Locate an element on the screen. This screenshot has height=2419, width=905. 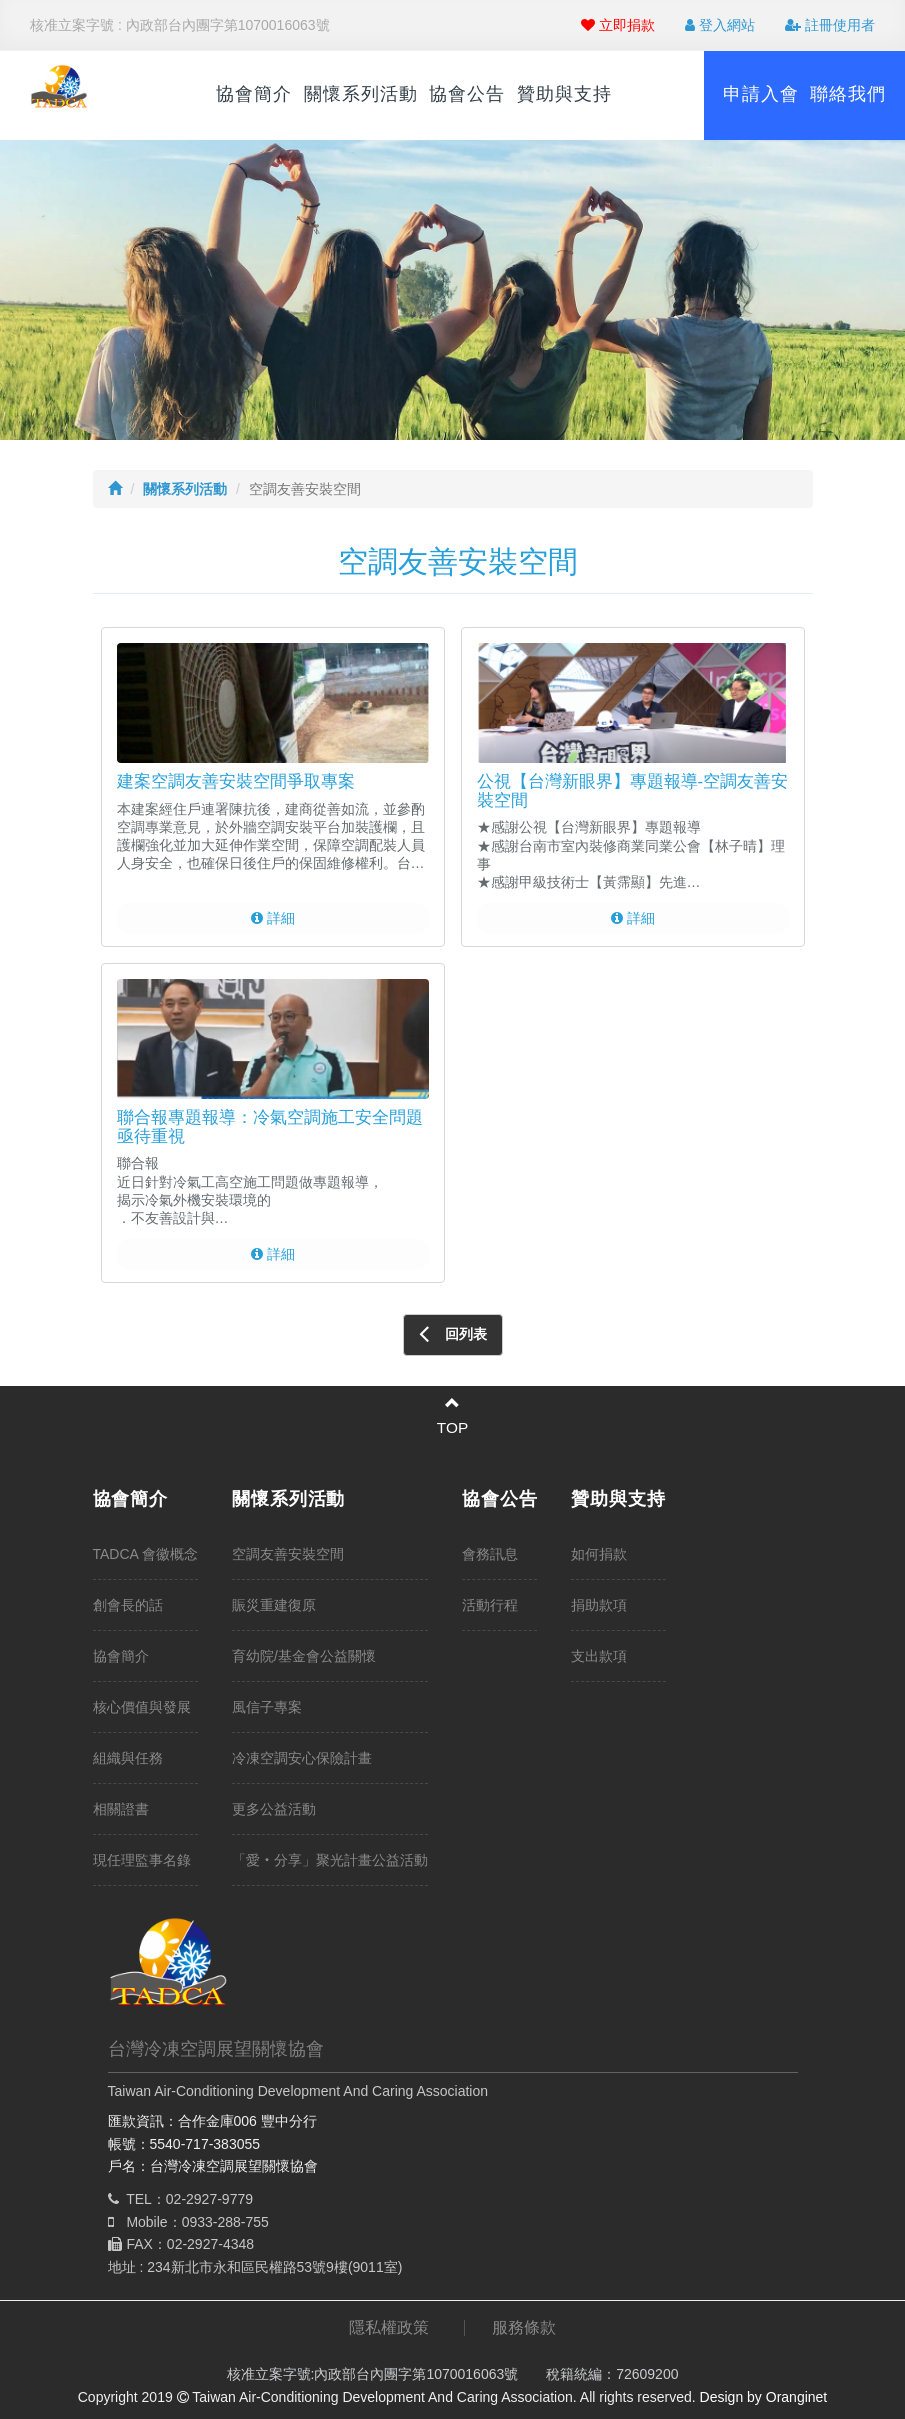
賑災重建復原 is located at coordinates (274, 1605).